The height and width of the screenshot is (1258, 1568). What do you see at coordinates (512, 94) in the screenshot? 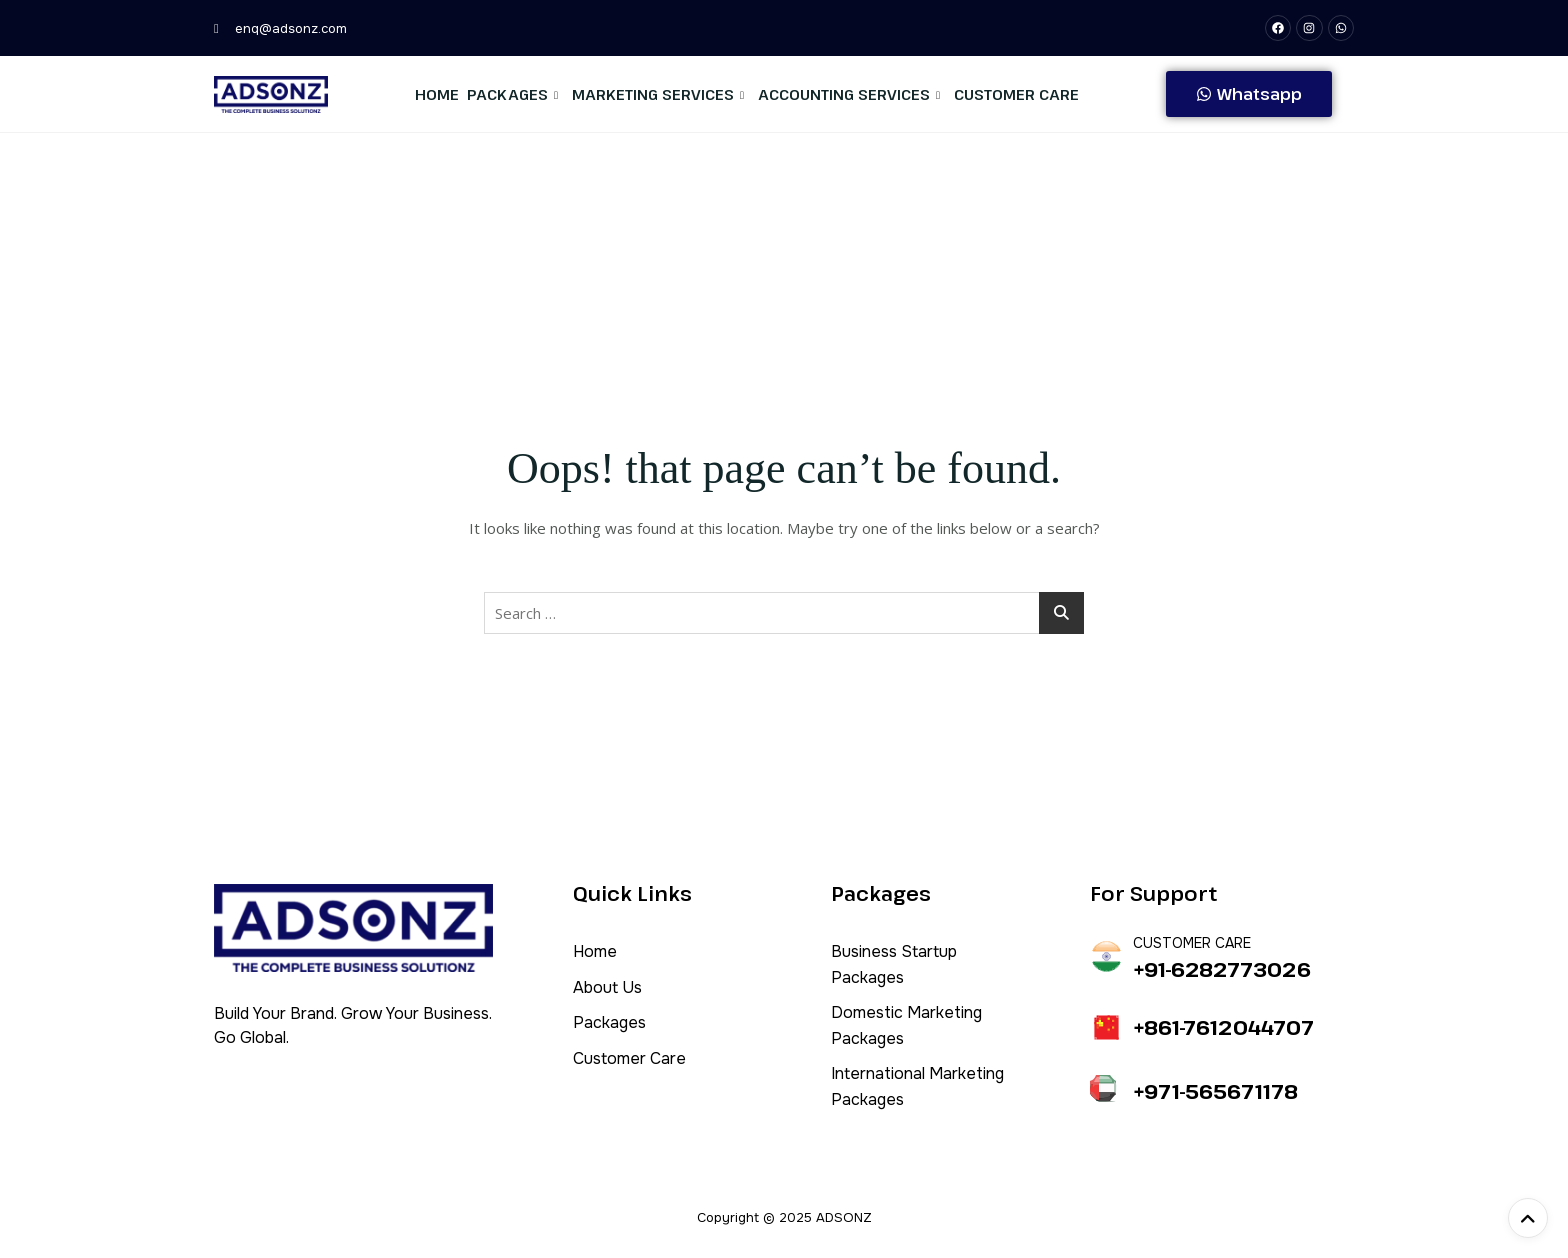
I see `Packages` at bounding box center [512, 94].